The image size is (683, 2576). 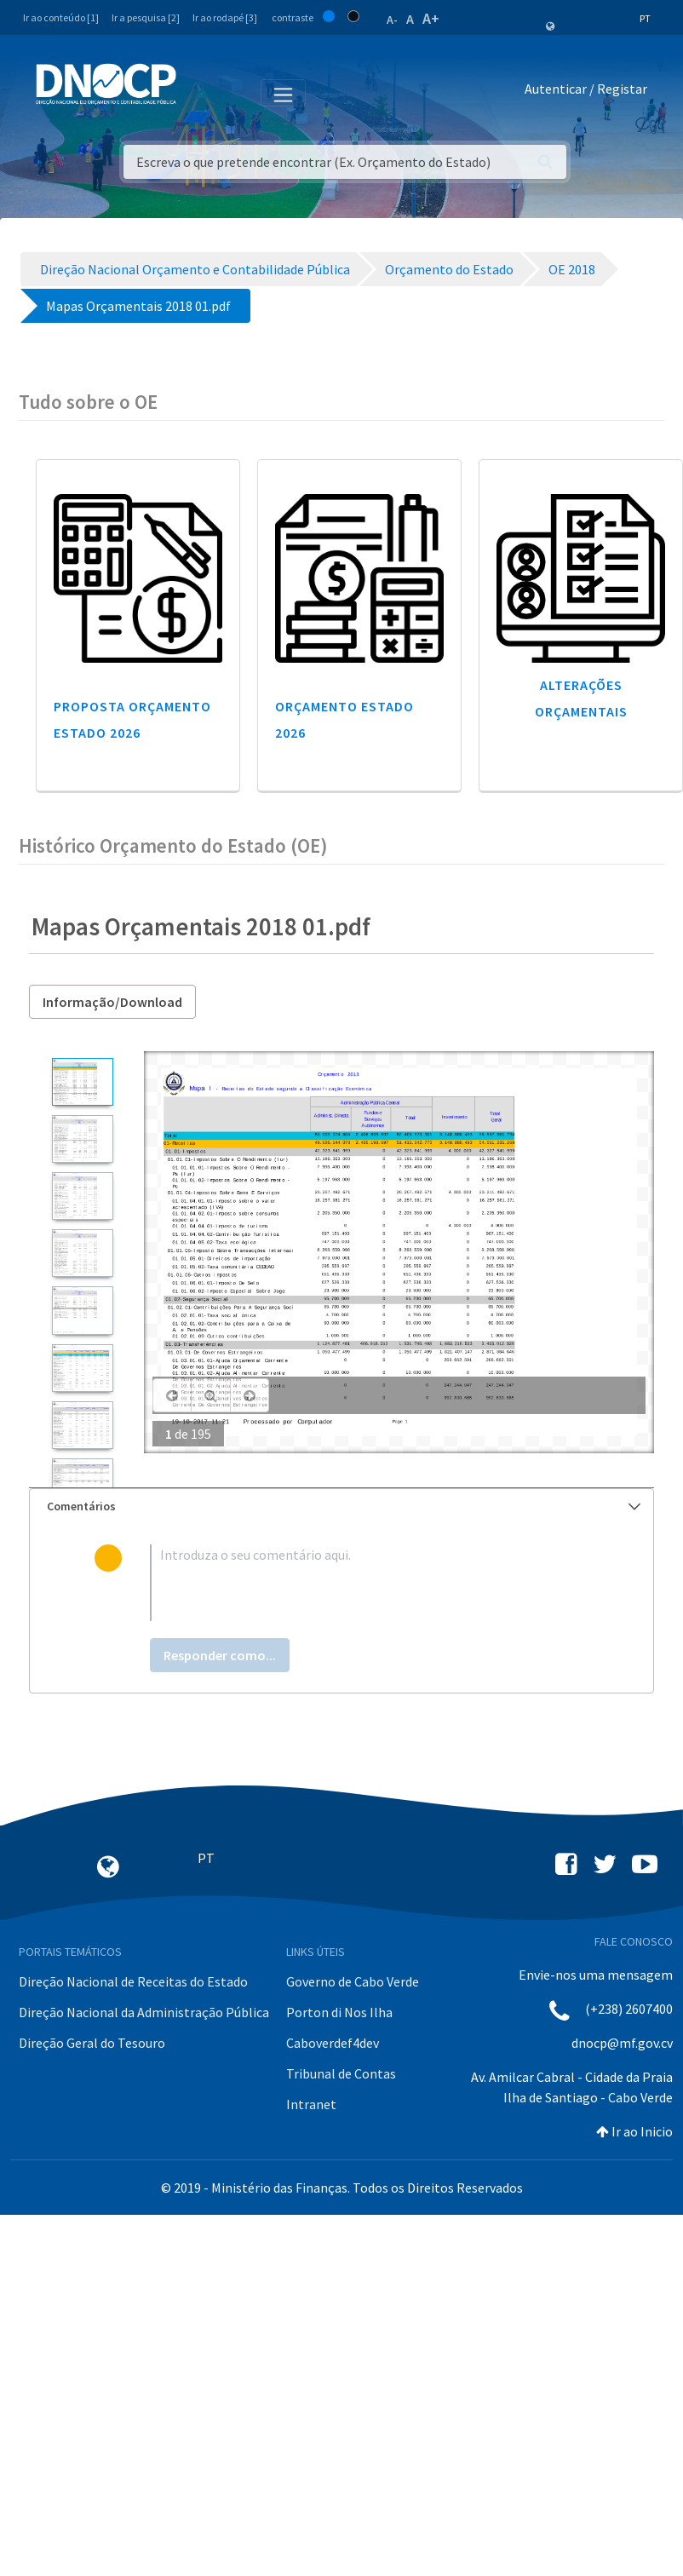 I want to click on Direção Nacional de Receitas do Estado, so click(x=133, y=1981).